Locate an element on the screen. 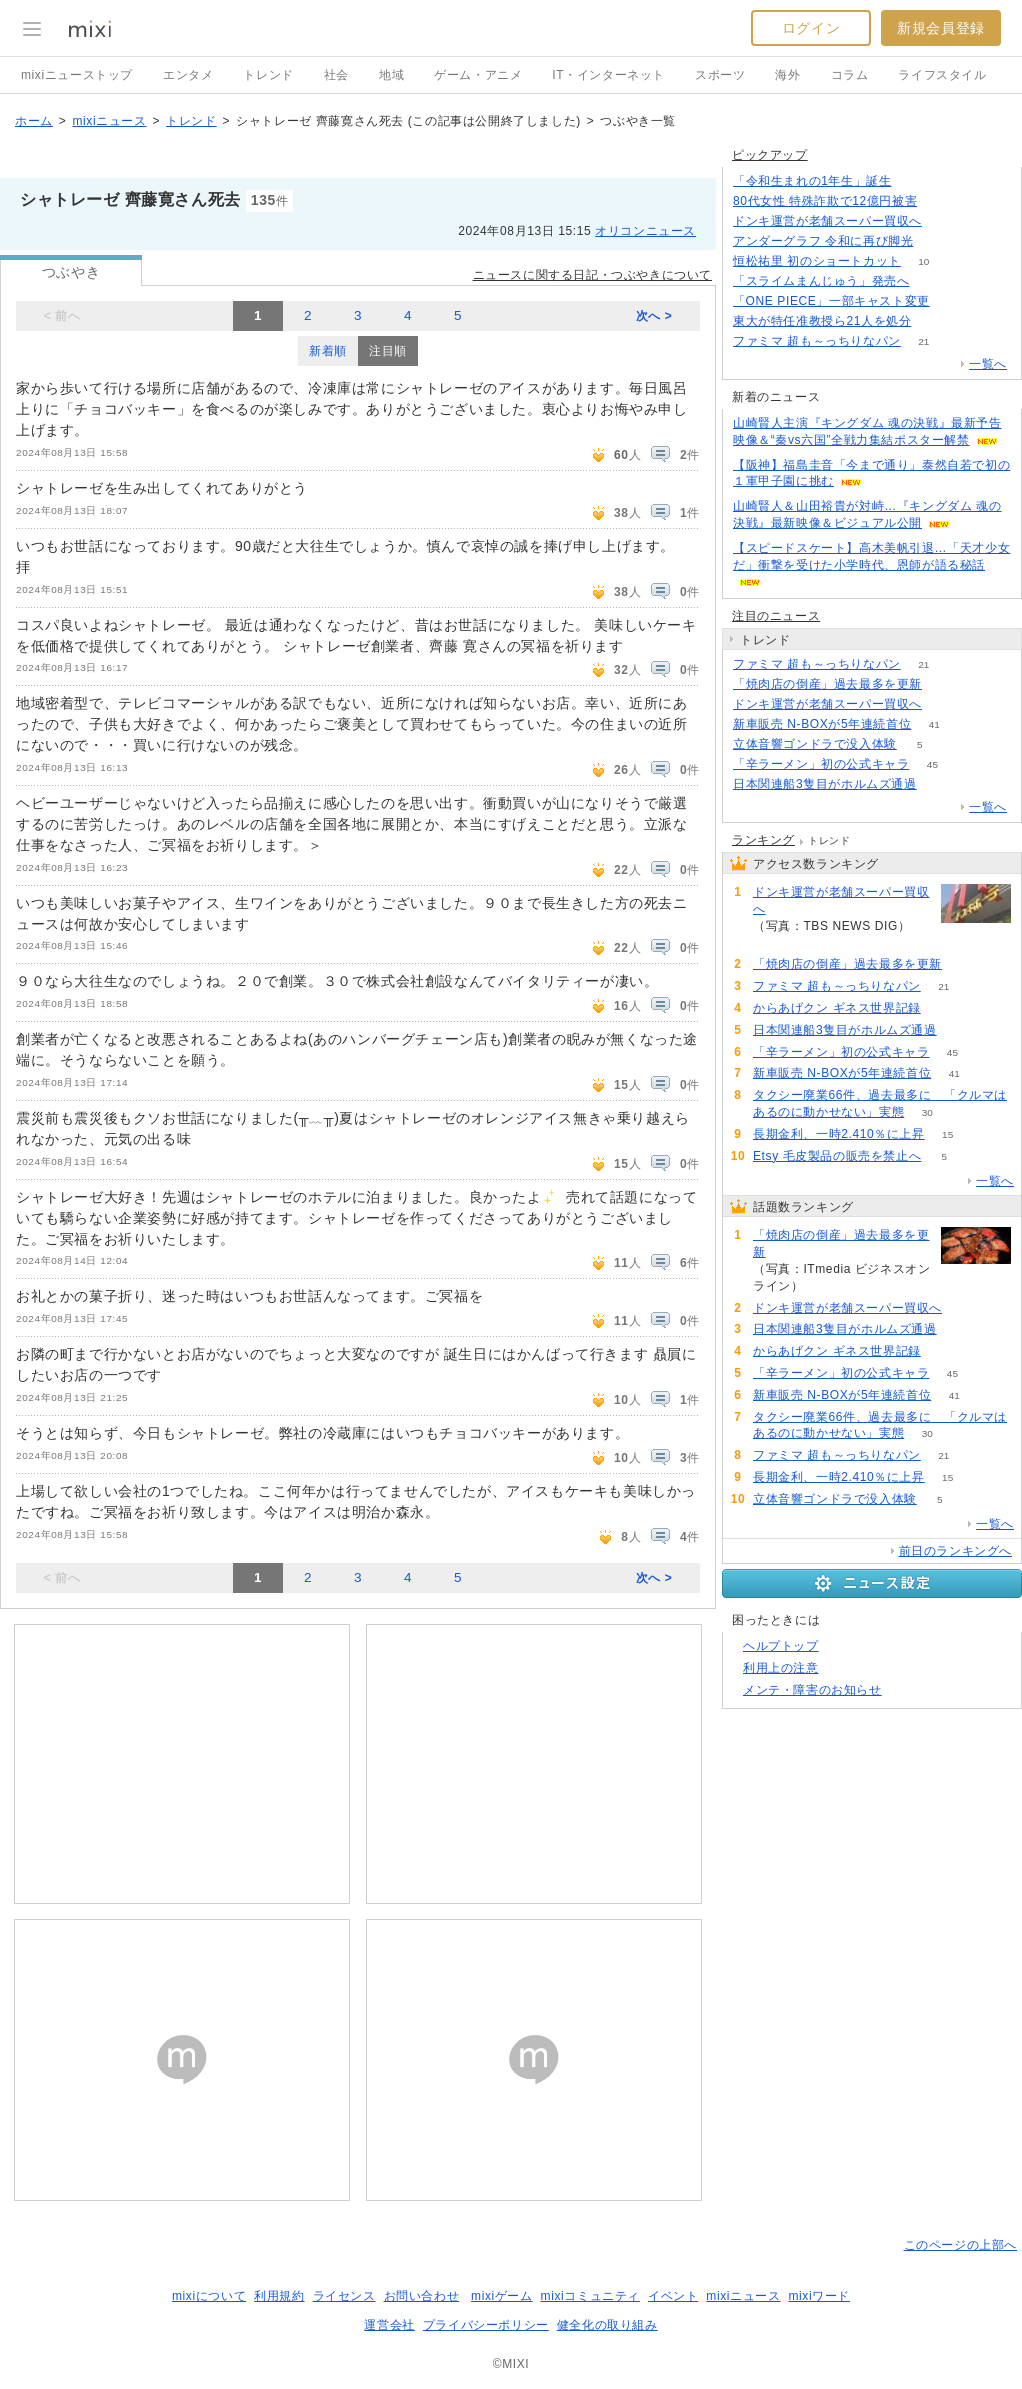 The height and width of the screenshot is (2389, 1022). 55 is located at coordinates (952, 301).